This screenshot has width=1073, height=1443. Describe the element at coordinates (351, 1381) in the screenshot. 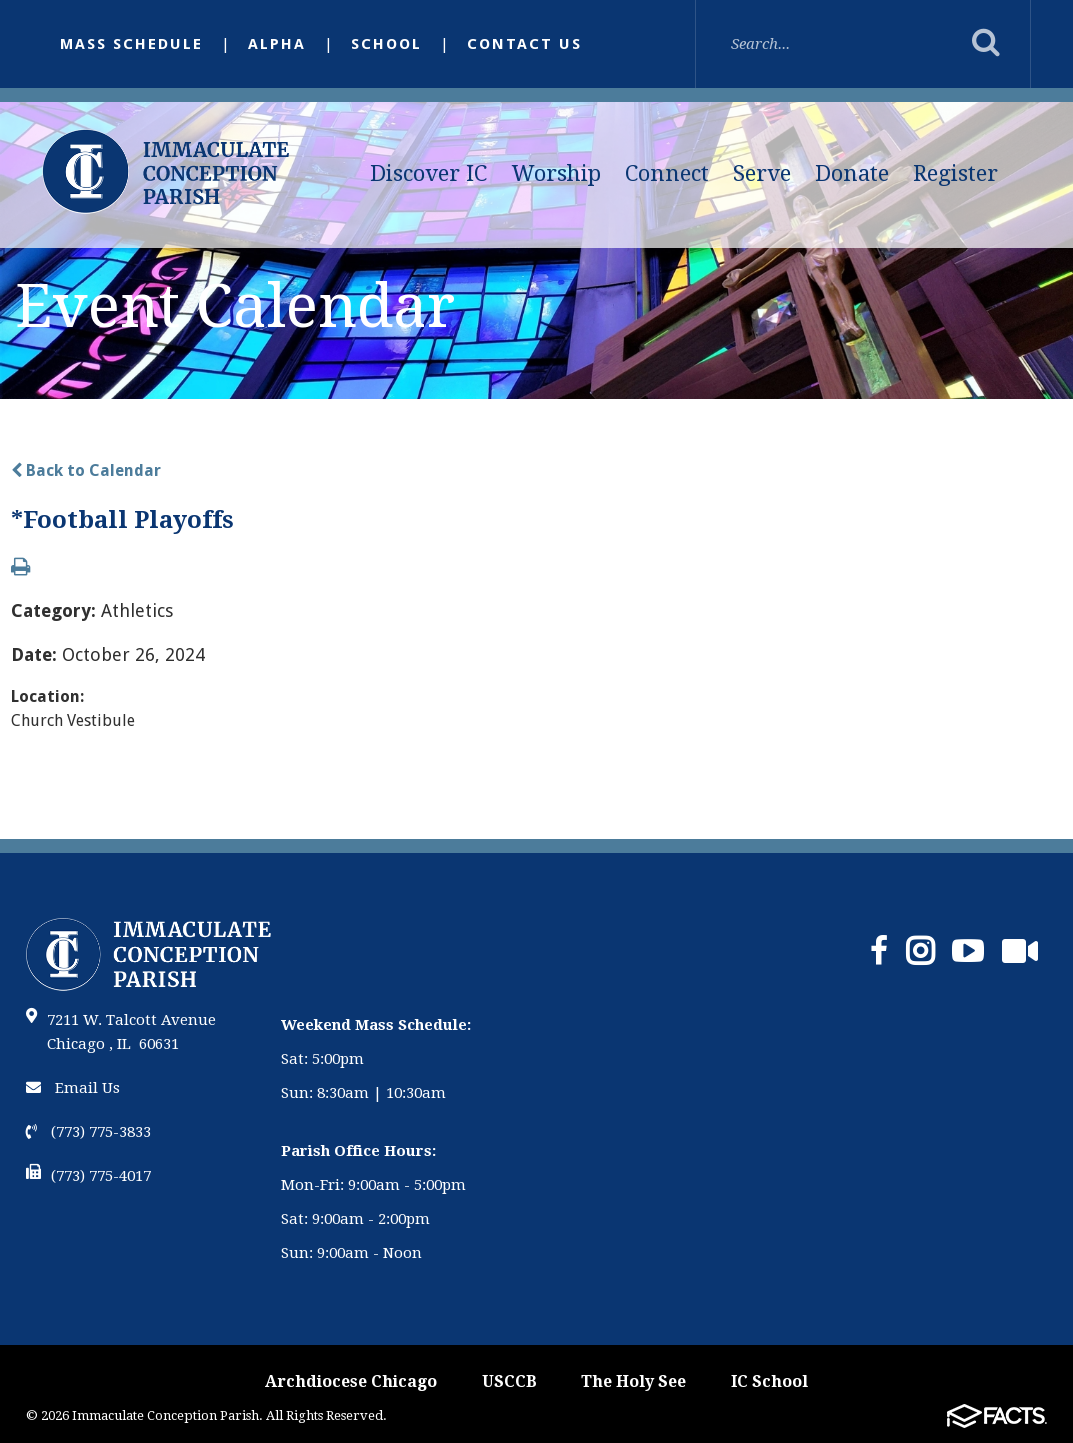

I see `Archdiocese Chicago` at that location.